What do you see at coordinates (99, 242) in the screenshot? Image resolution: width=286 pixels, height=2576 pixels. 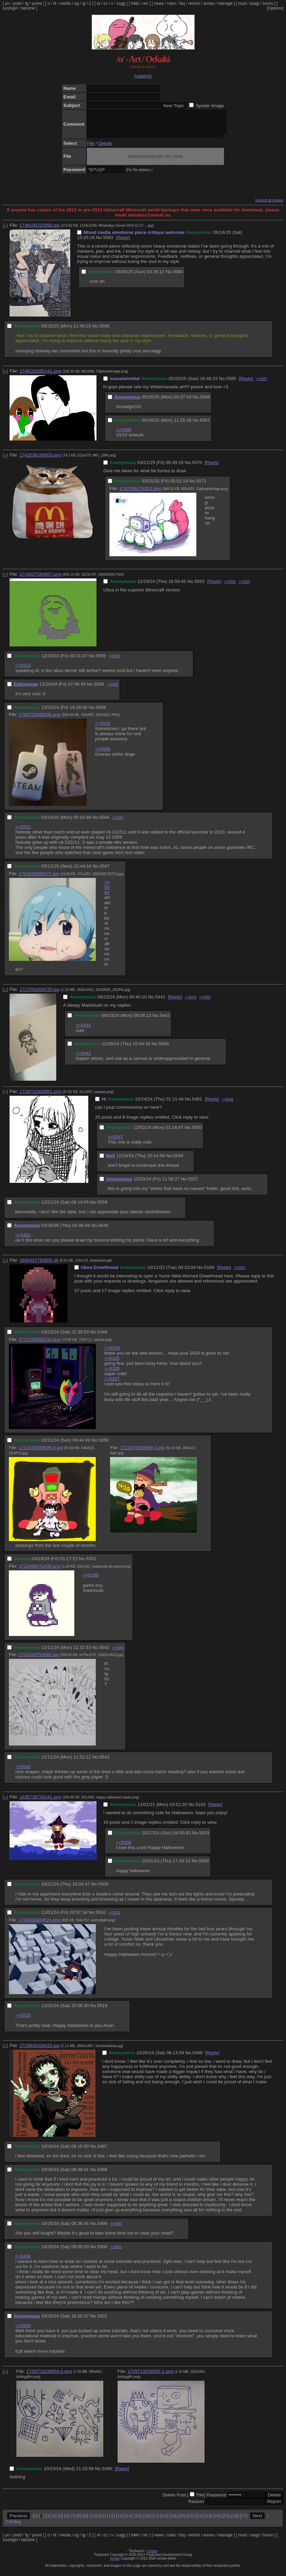 I see `No.` at bounding box center [99, 242].